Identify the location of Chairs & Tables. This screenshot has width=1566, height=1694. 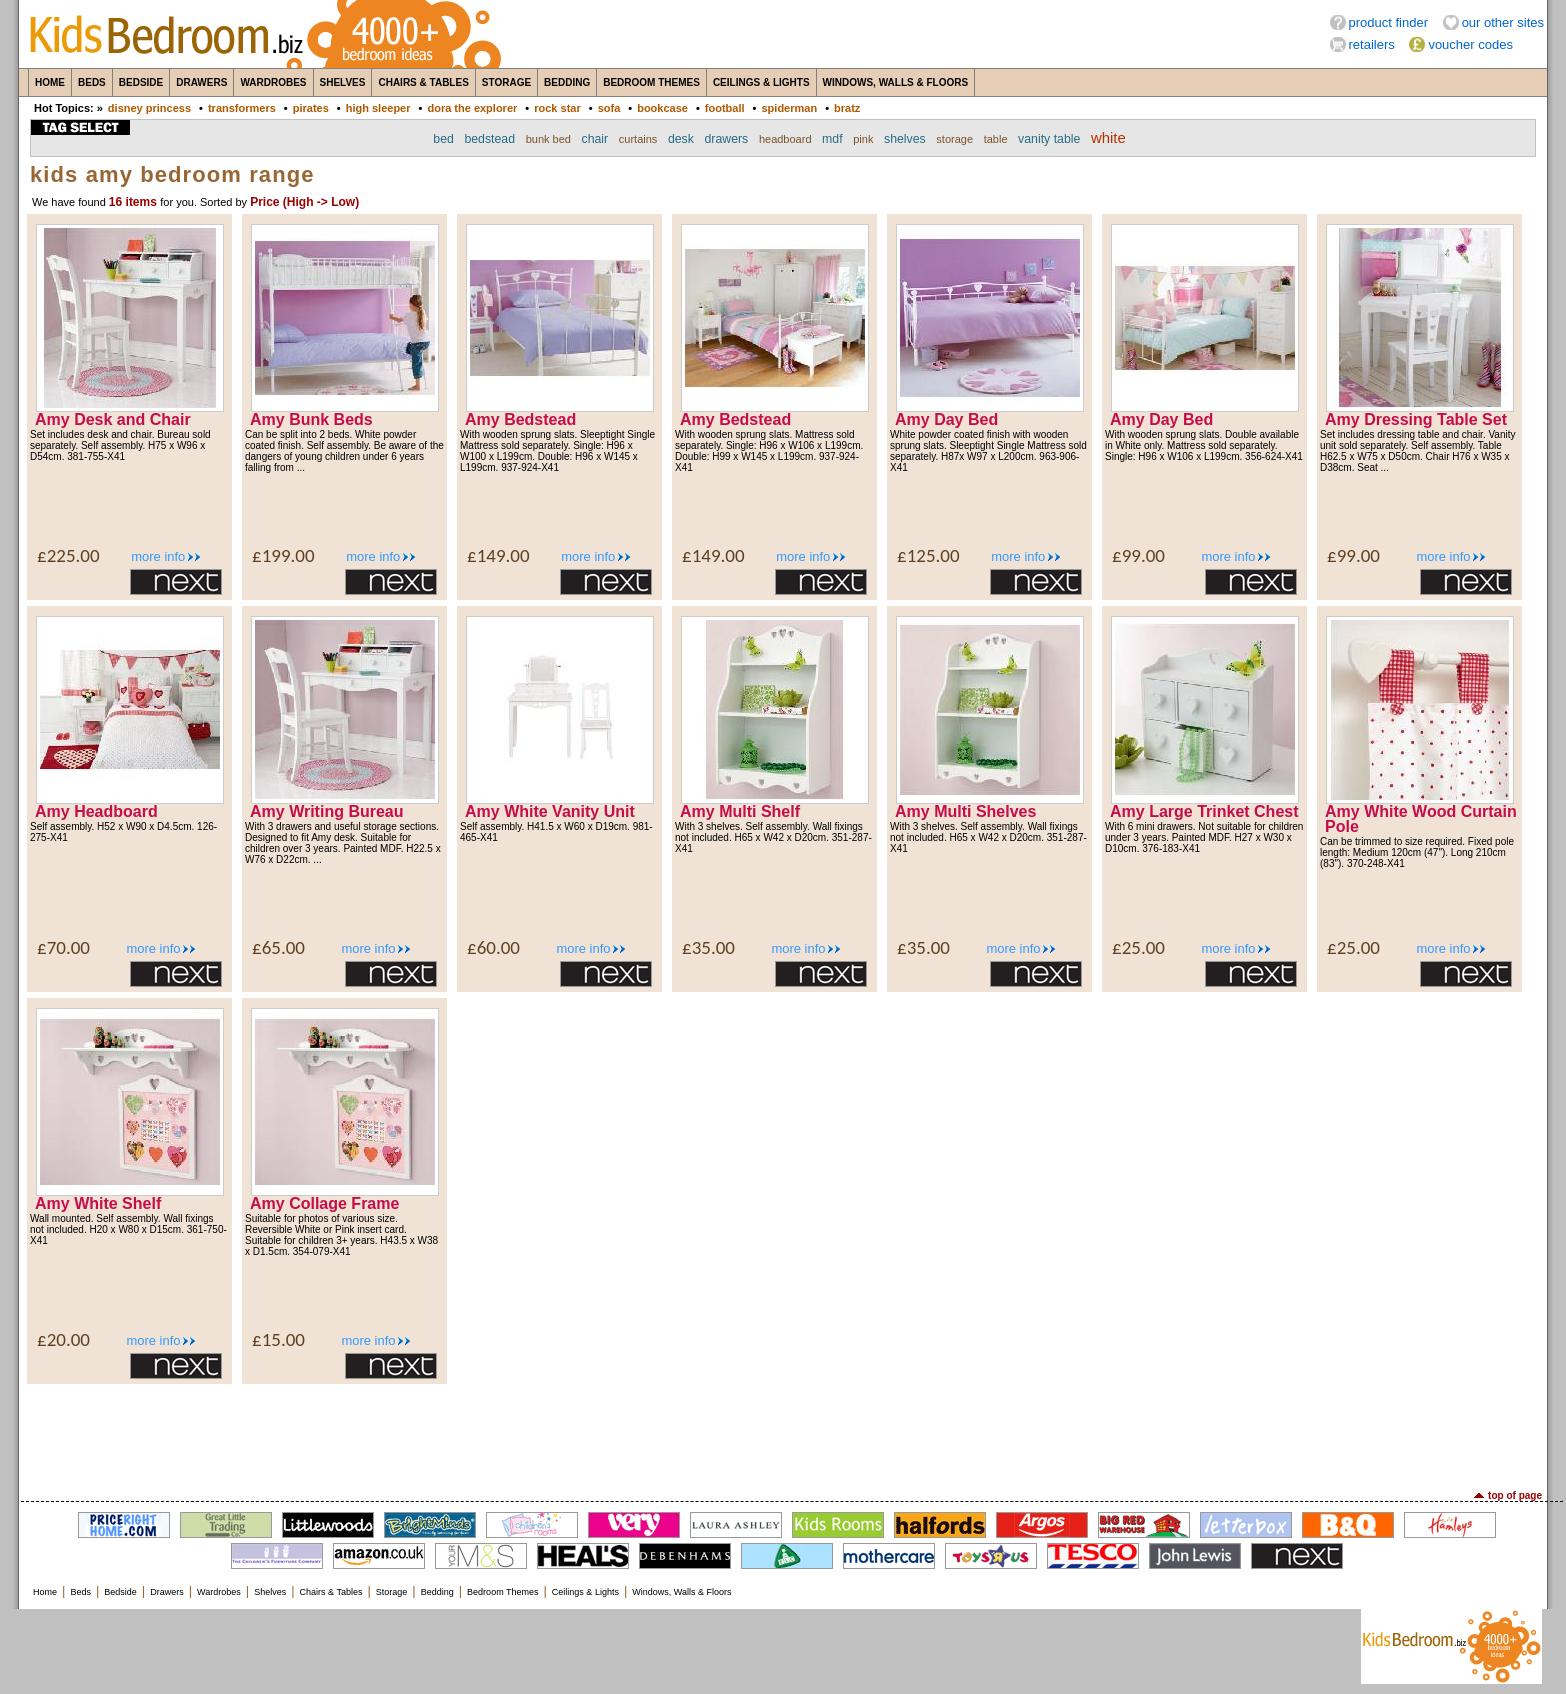
(423, 82).